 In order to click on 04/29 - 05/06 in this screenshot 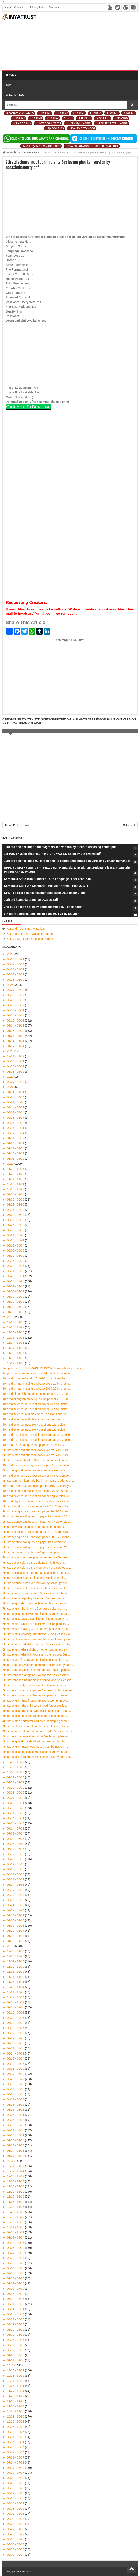, I will do `click(16, 2094)`.